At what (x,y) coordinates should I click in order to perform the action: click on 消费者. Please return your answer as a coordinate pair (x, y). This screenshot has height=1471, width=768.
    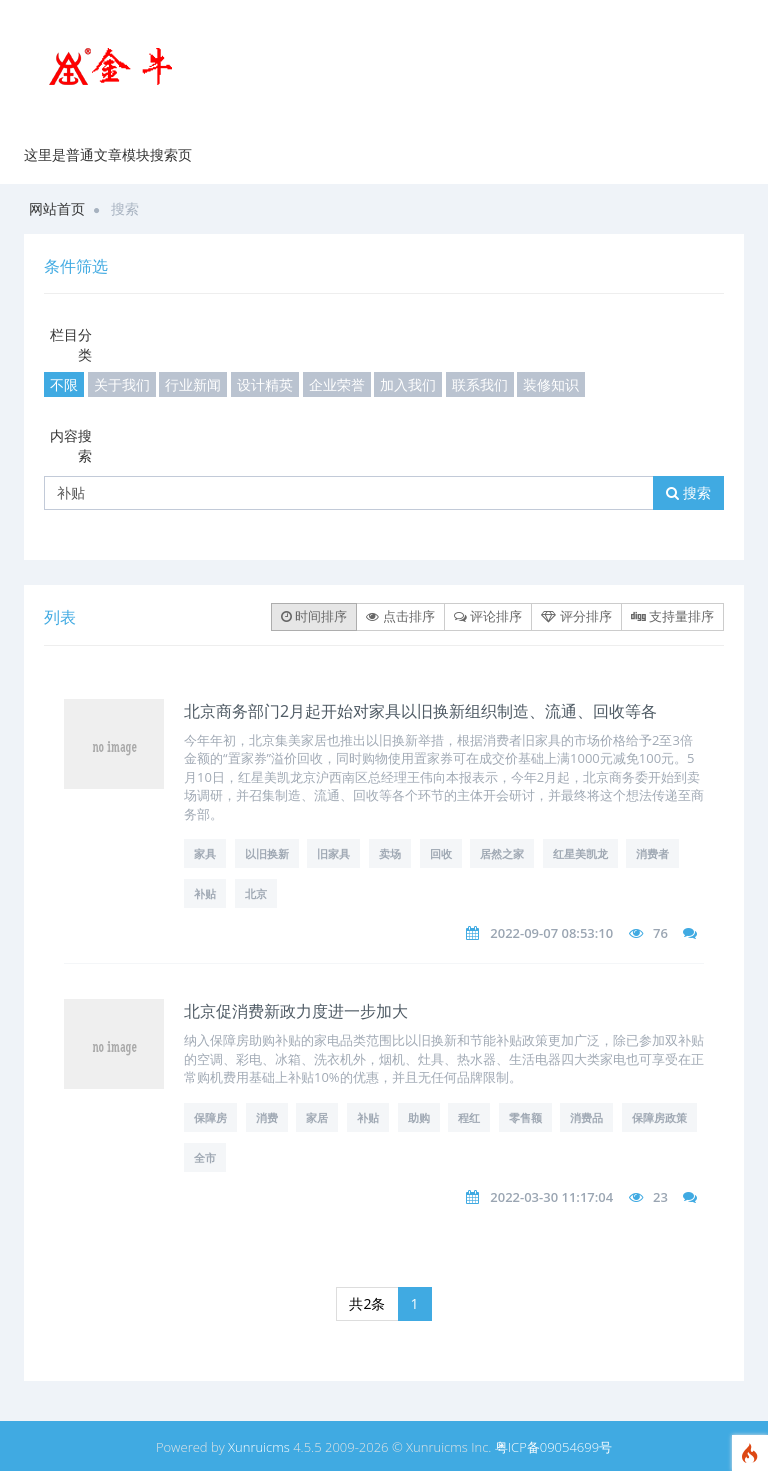
    Looking at the image, I should click on (652, 853).